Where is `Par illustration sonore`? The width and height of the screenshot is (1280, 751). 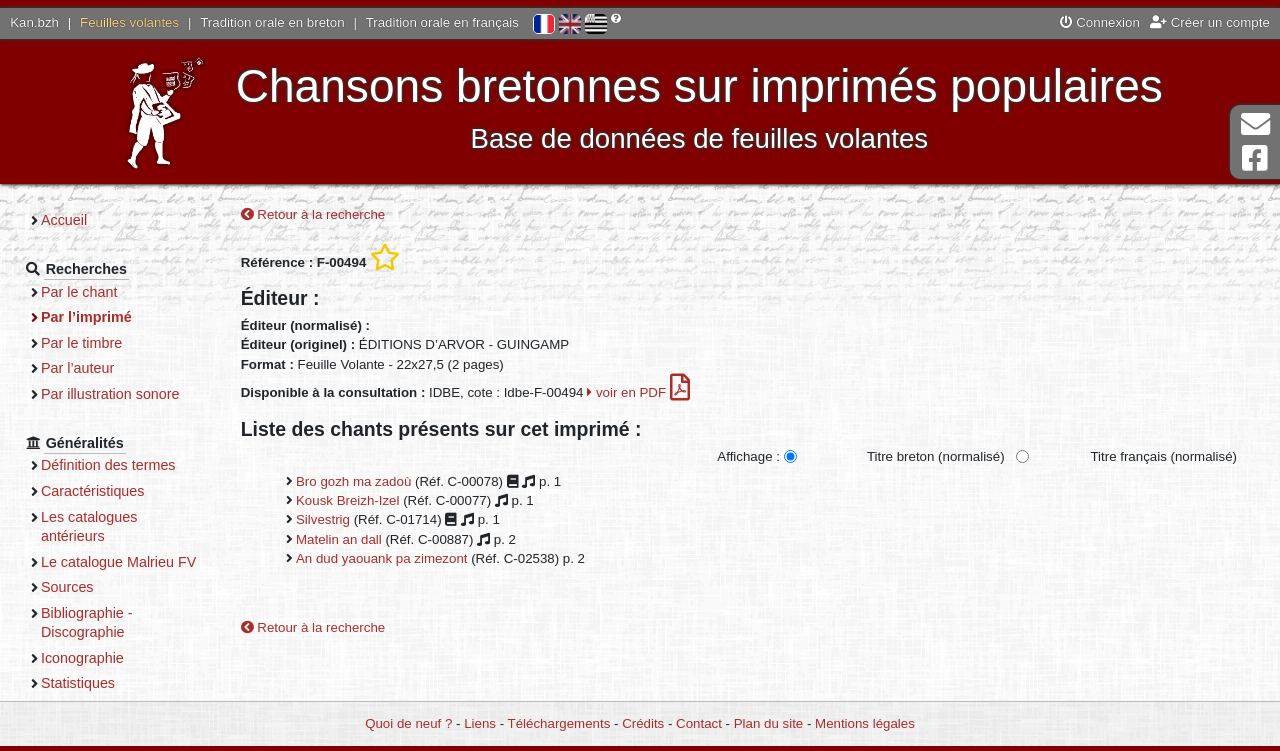
Par illustration sonore is located at coordinates (110, 394).